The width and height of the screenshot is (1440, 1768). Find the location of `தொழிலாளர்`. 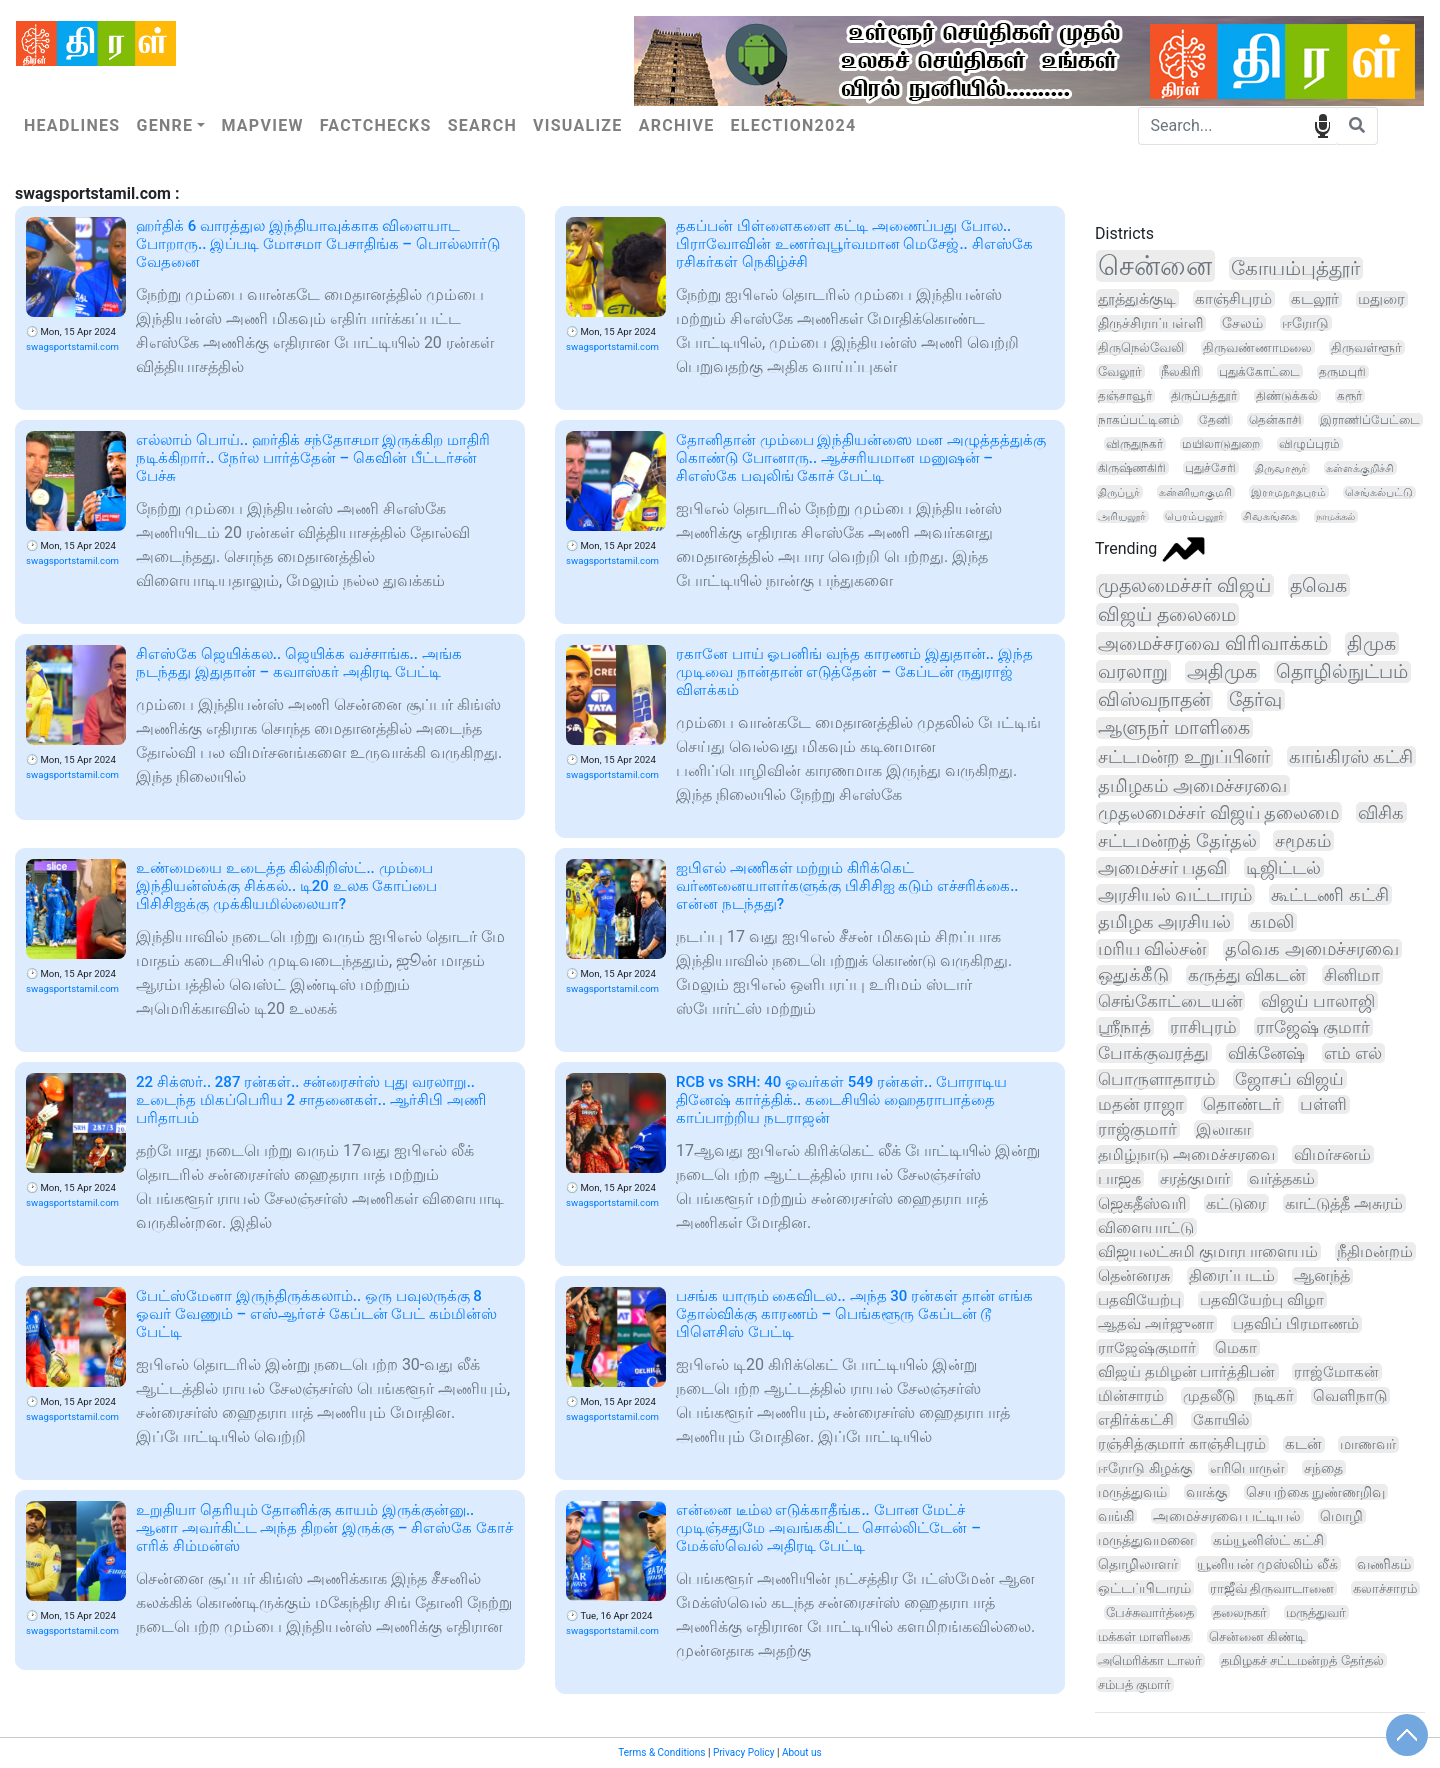

தொழிலாளர் is located at coordinates (1138, 1564).